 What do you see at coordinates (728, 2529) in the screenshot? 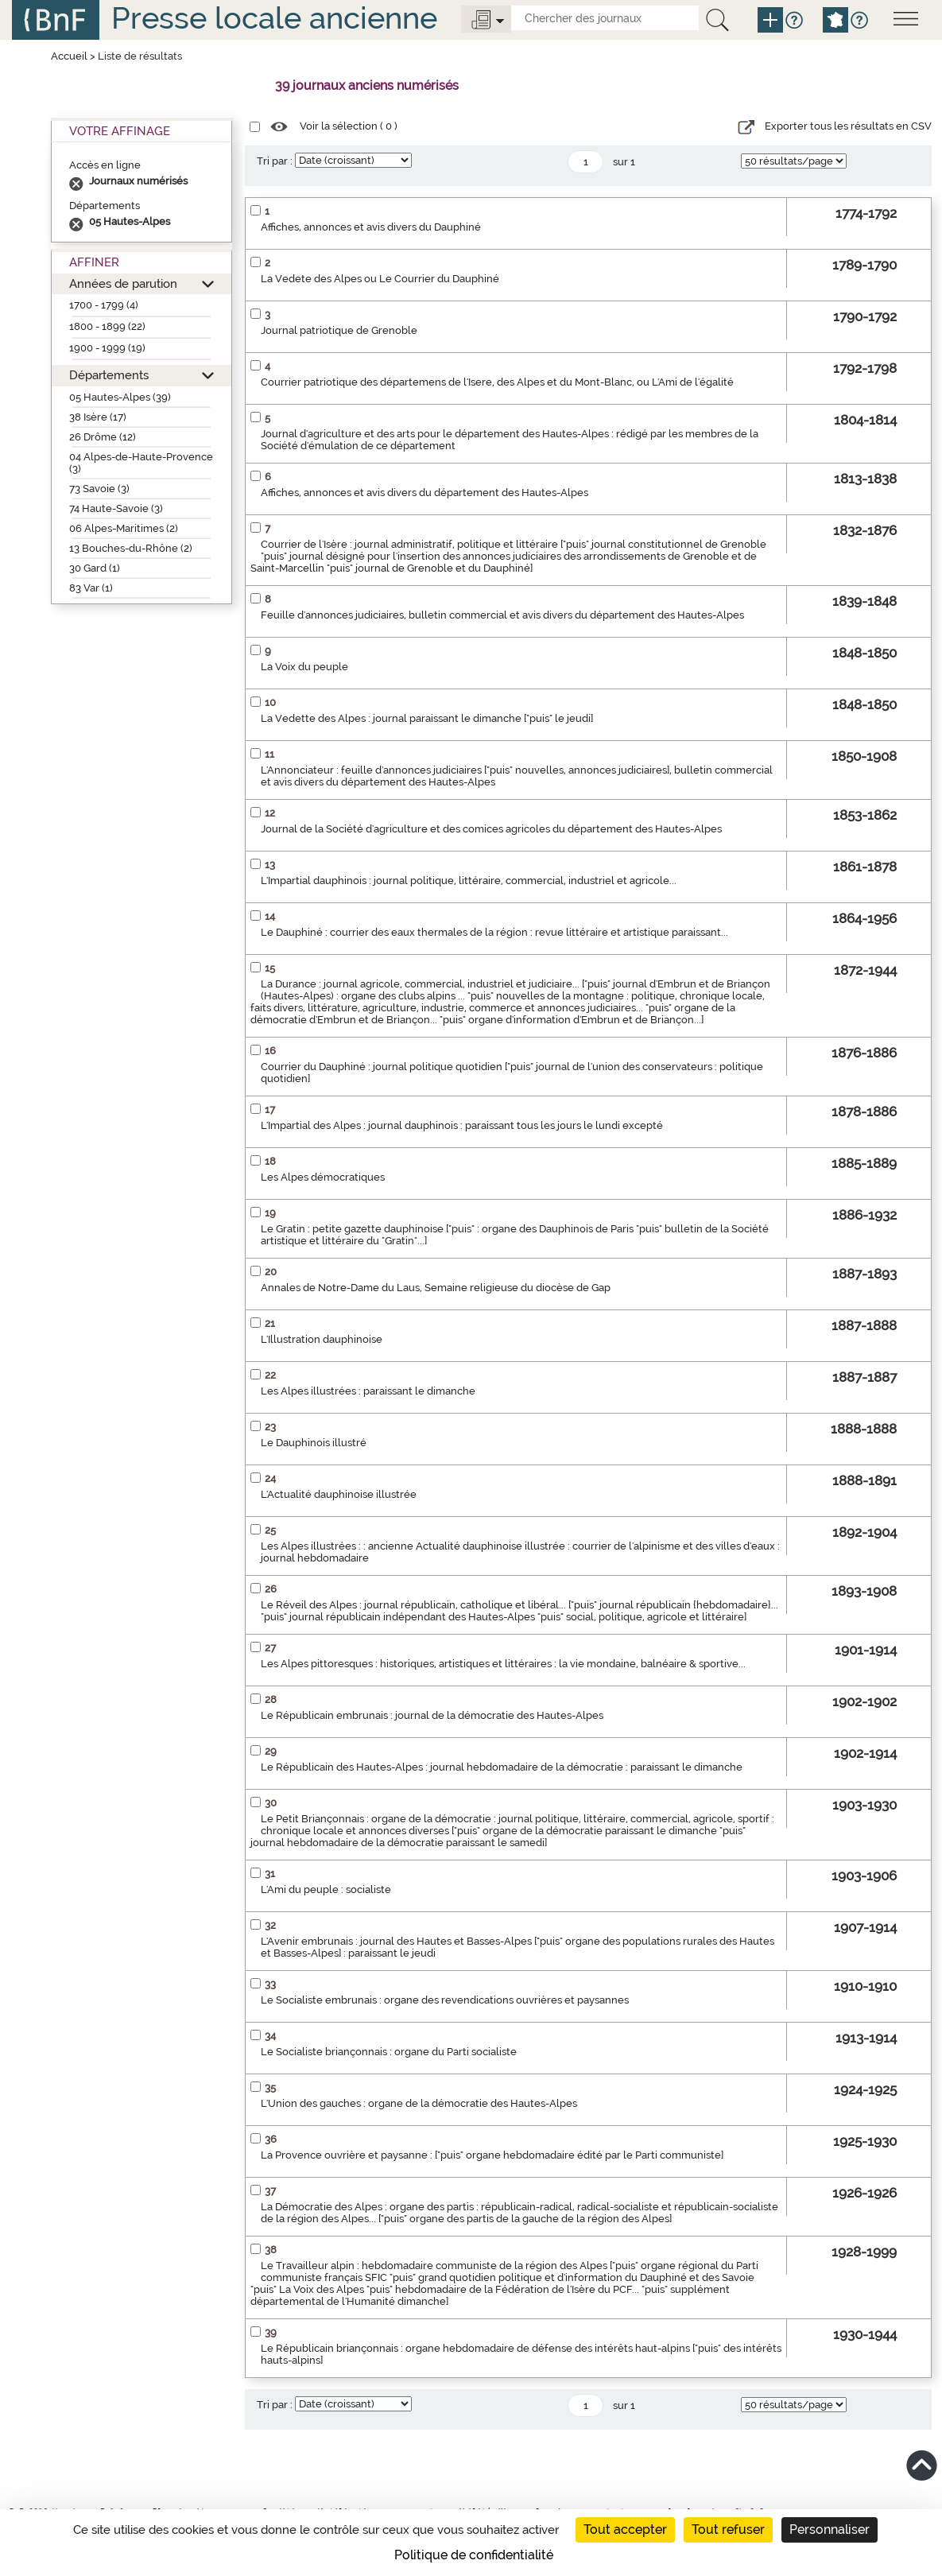
I see `Tout refuser [Cookies : Tout refuser]` at bounding box center [728, 2529].